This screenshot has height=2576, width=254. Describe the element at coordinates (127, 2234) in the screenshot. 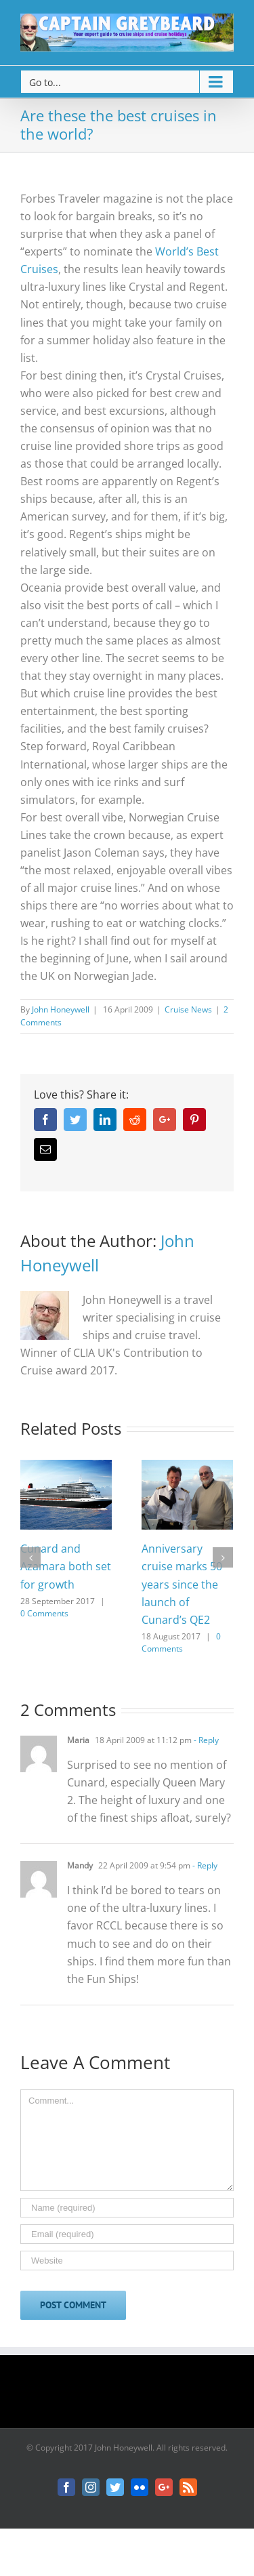

I see `[Email]` at that location.